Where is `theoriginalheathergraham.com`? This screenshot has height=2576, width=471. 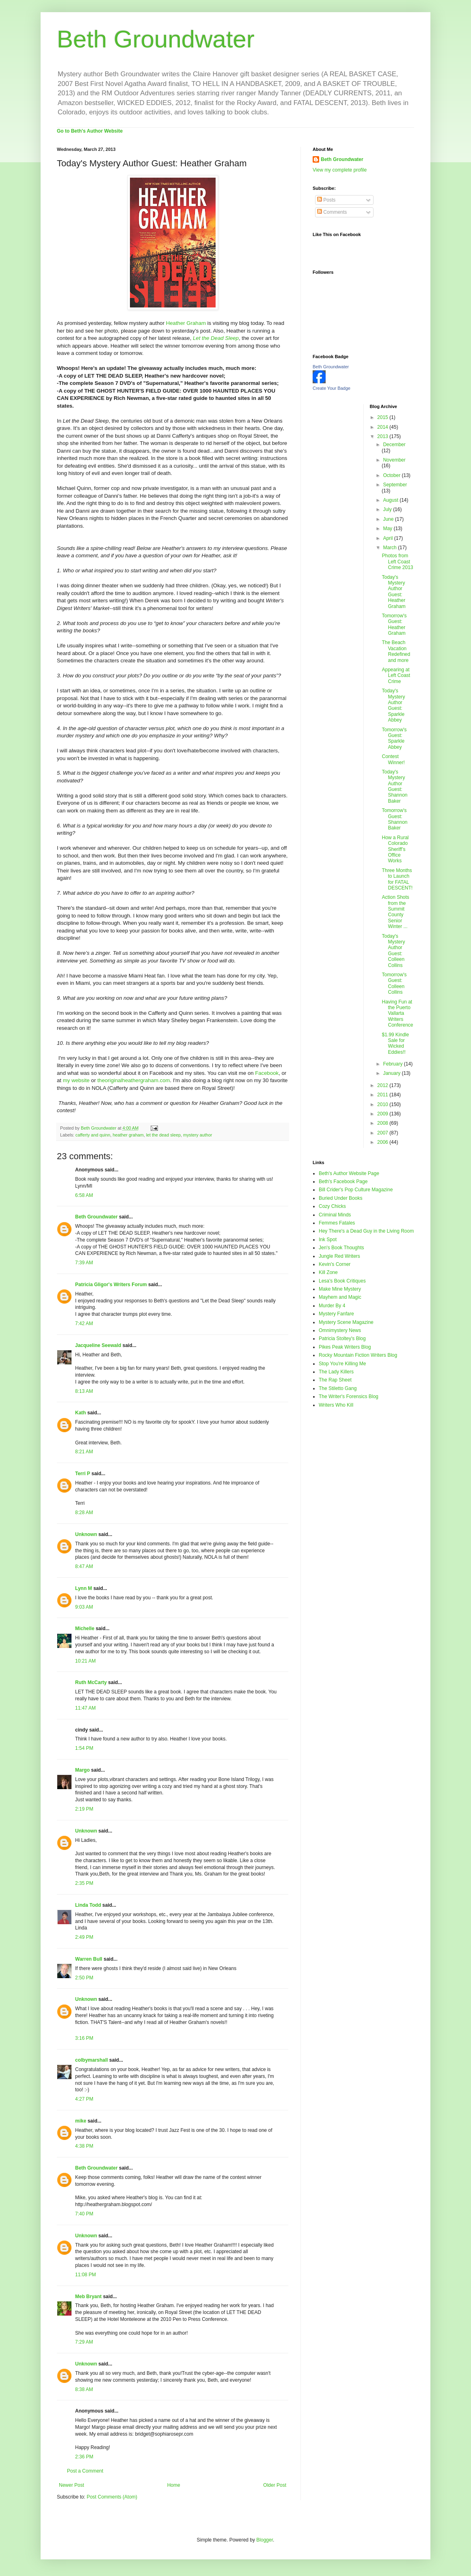
theoriginalheathergraham.com is located at coordinates (133, 1080).